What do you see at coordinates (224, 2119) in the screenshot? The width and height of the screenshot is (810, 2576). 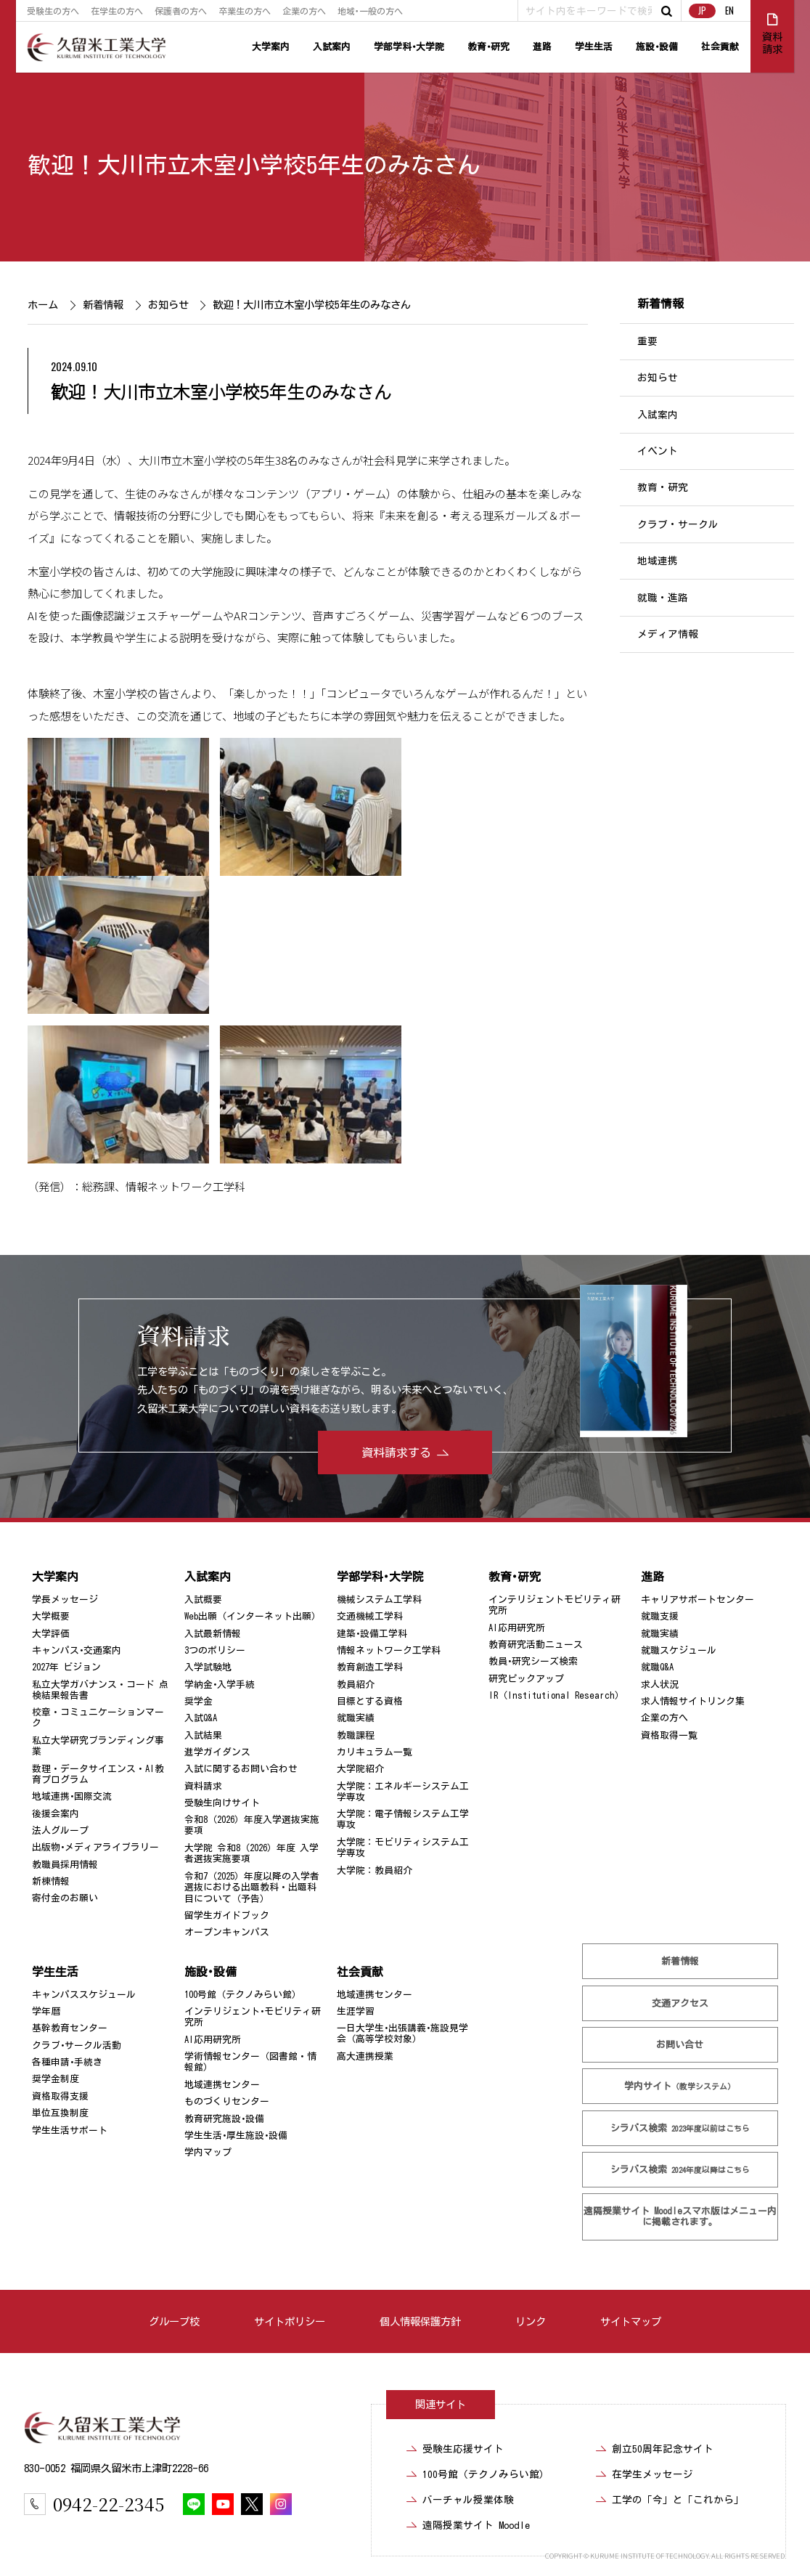 I see `教育研究施設･設備` at bounding box center [224, 2119].